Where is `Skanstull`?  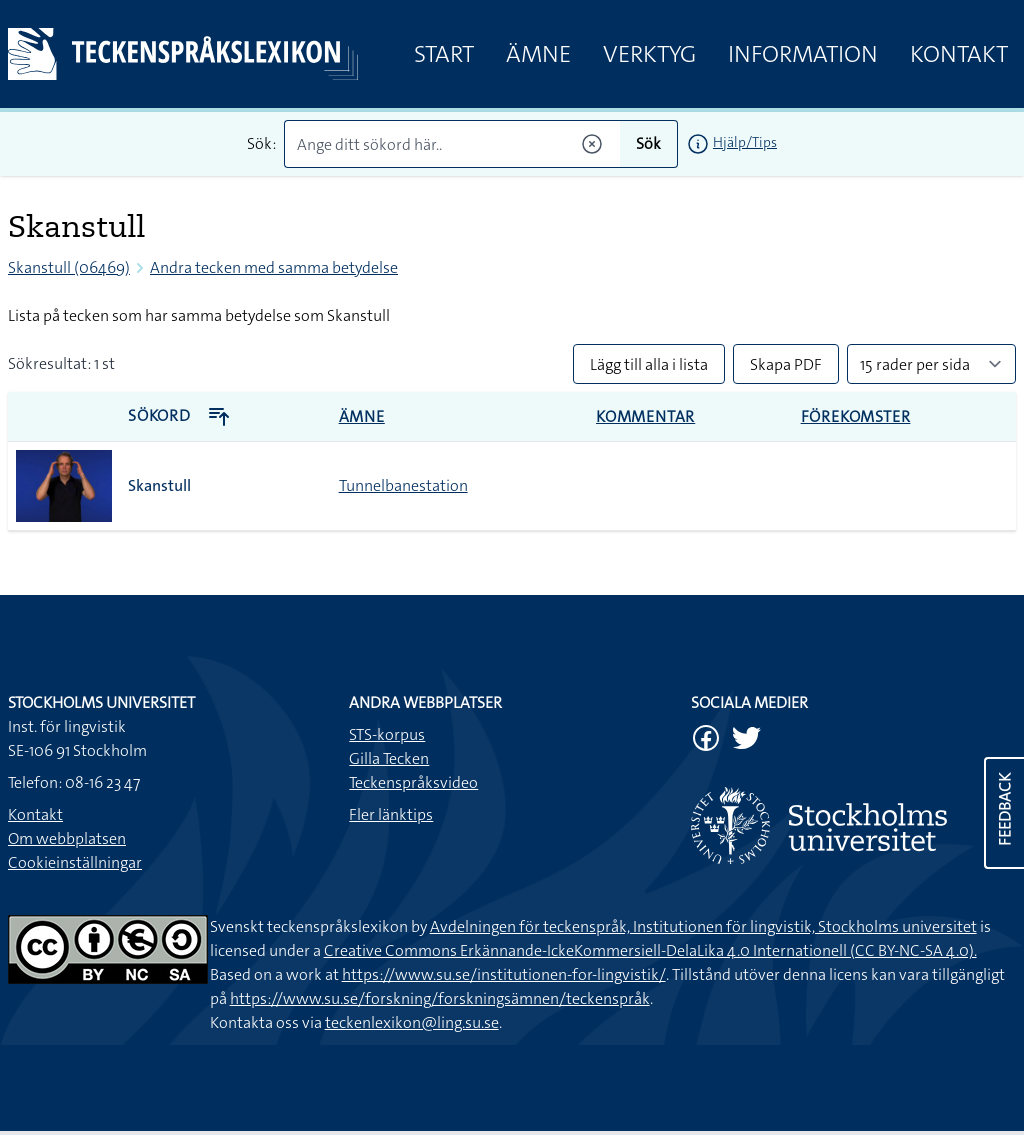
Skanstull is located at coordinates (159, 485).